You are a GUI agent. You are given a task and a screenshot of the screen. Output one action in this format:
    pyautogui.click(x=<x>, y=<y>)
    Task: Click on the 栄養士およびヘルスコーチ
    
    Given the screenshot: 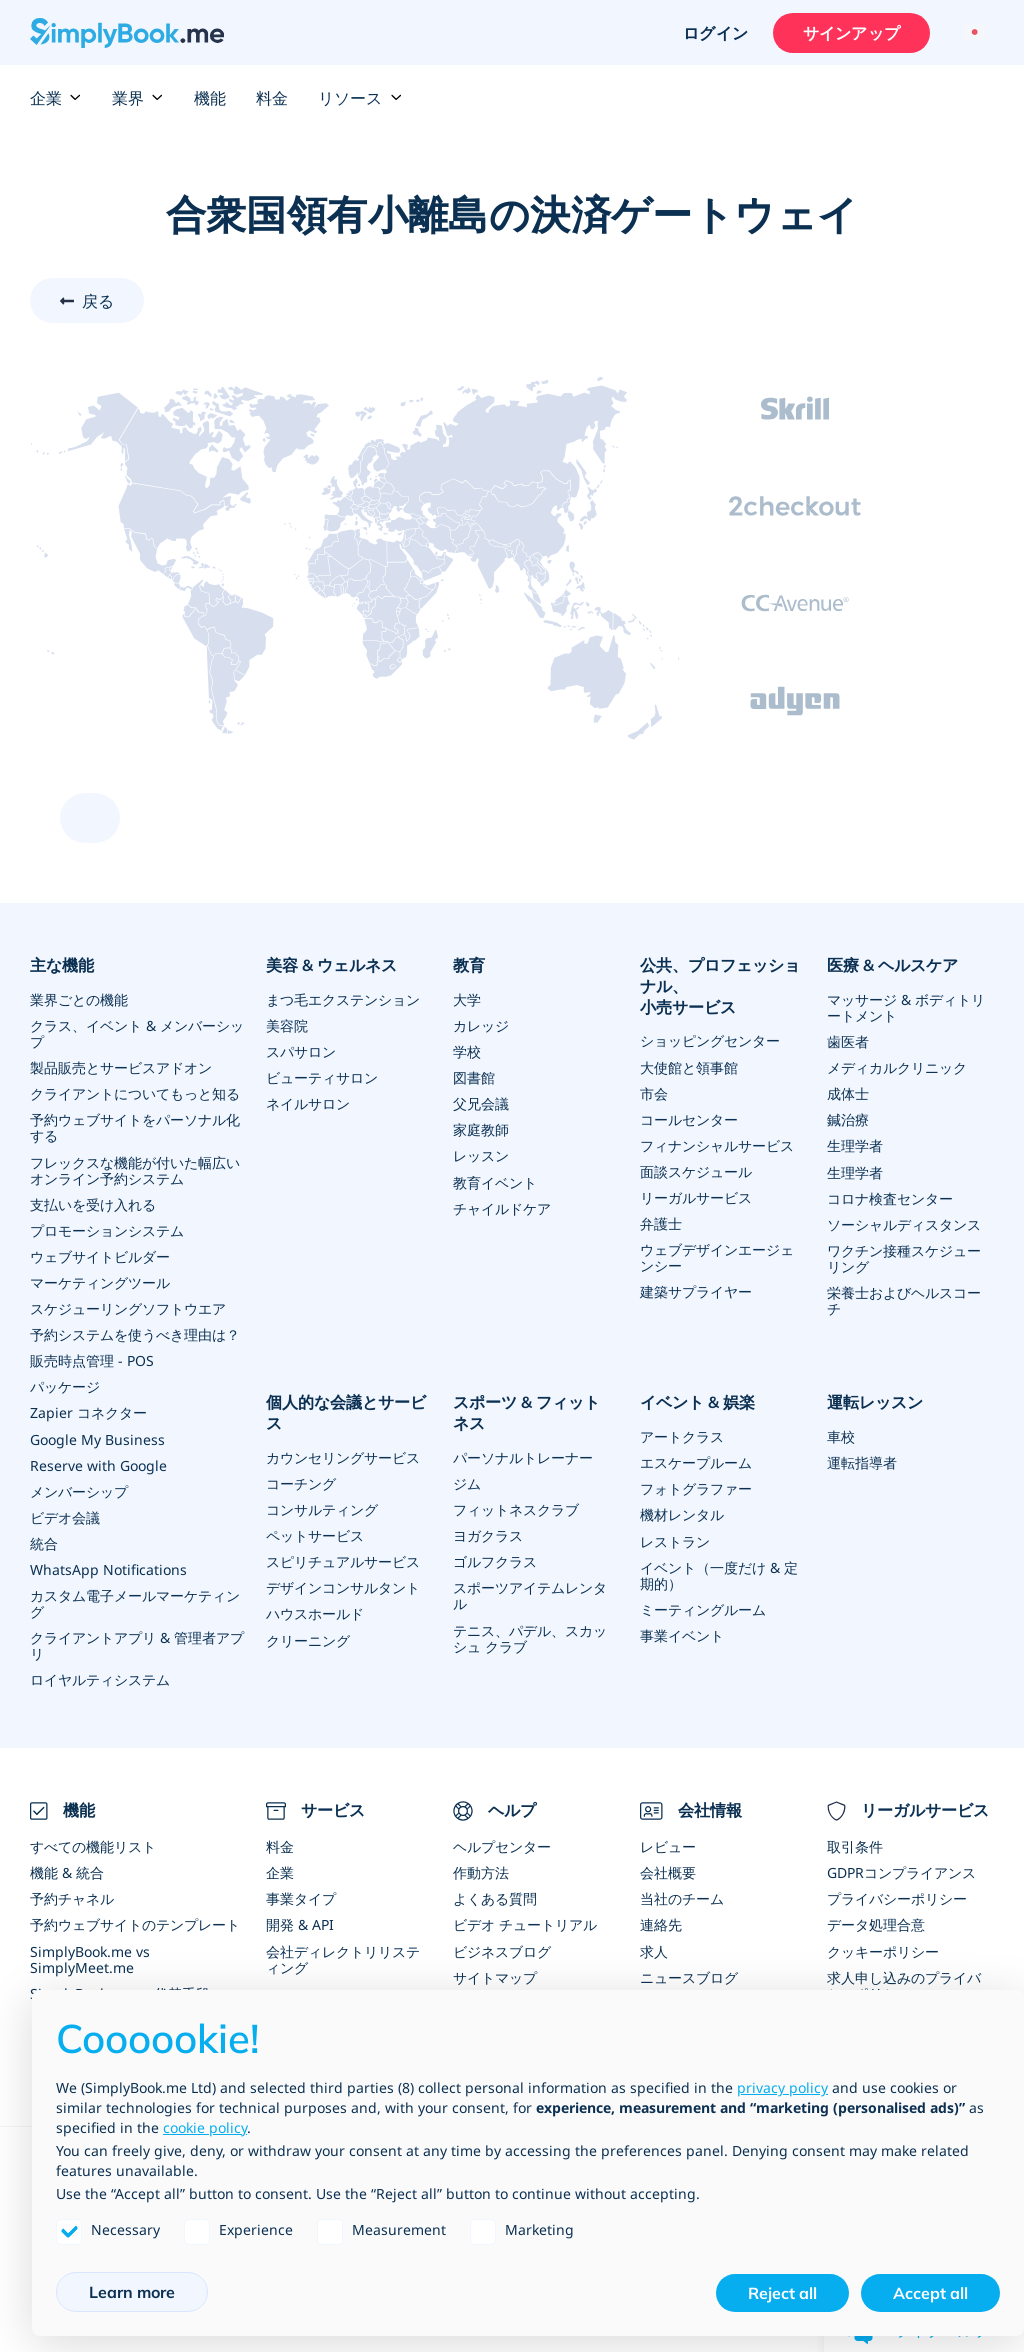 What is the action you would take?
    pyautogui.click(x=904, y=1299)
    